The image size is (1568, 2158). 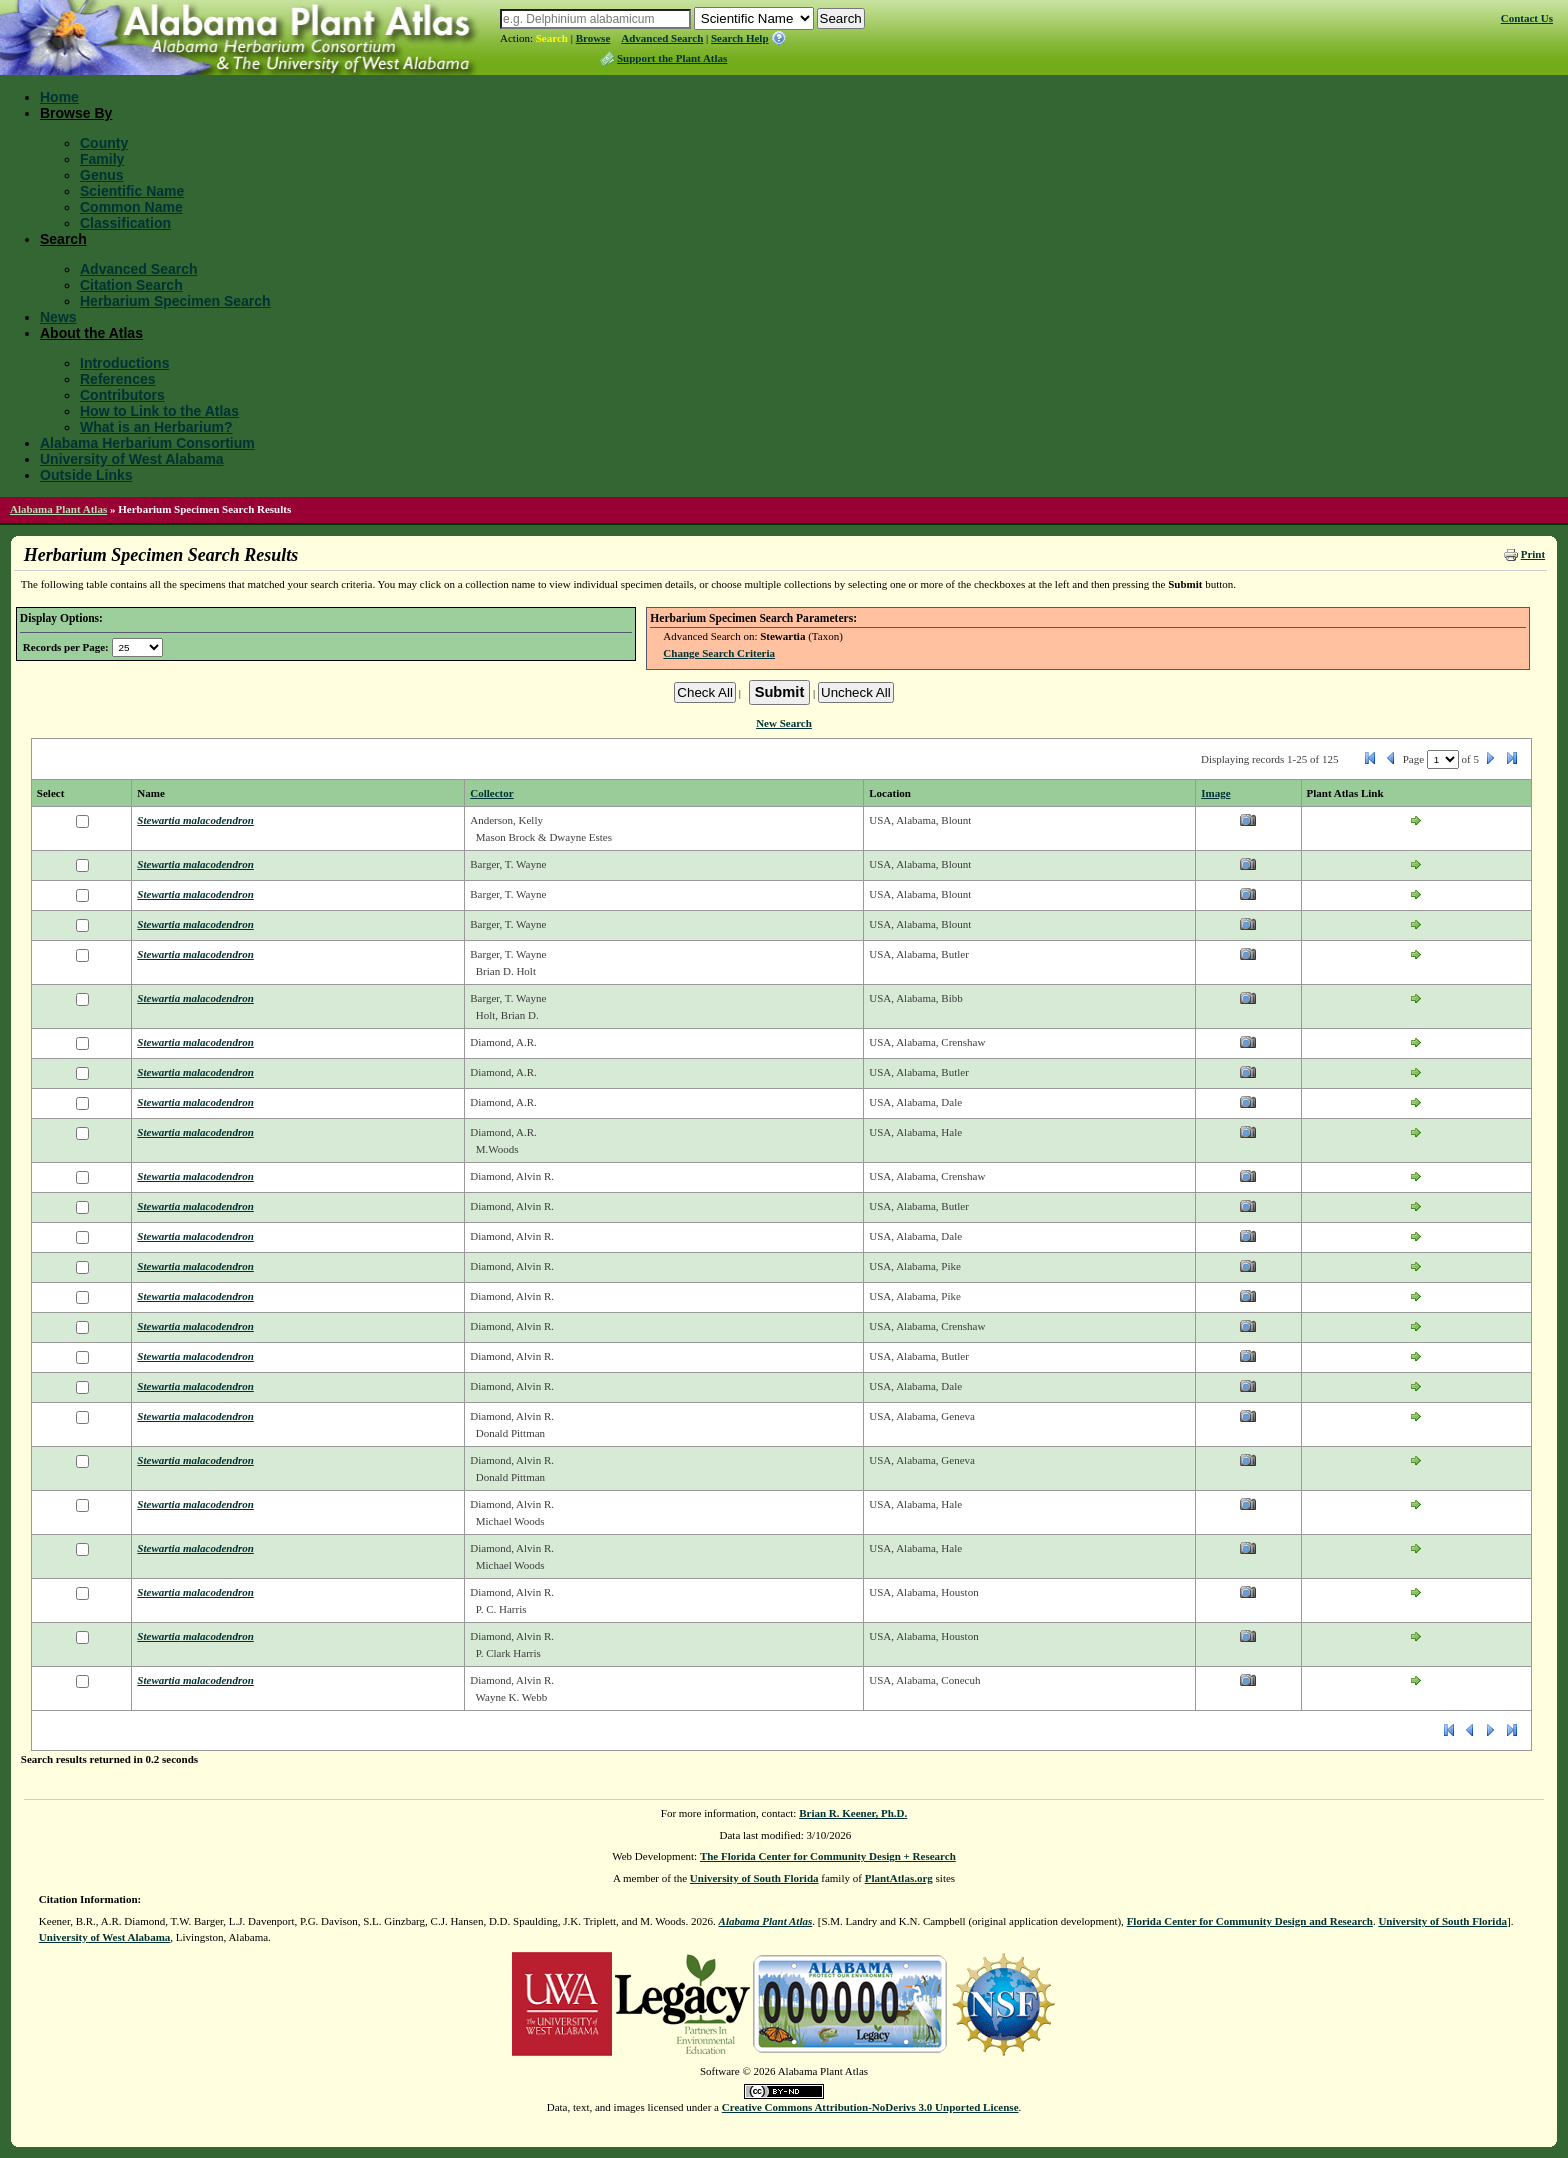 I want to click on Creative Commons Attribution-NoDerivs 3.0 Unported License, so click(x=870, y=2107).